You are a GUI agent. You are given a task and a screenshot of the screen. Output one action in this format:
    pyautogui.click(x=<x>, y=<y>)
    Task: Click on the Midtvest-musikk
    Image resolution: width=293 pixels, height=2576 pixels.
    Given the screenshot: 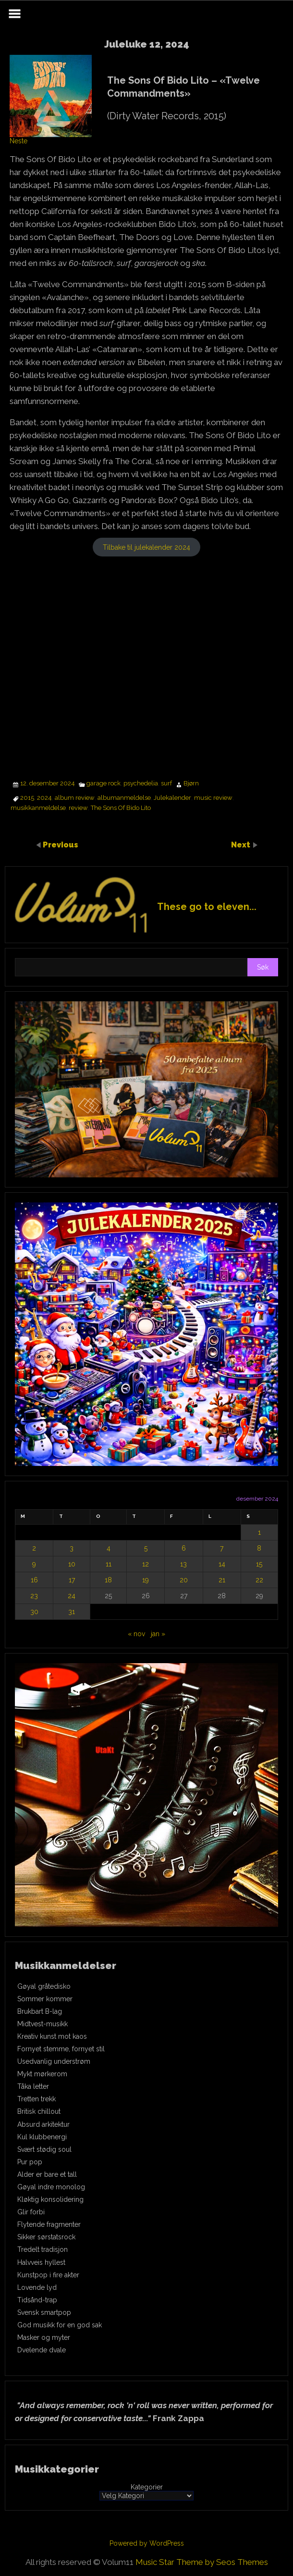 What is the action you would take?
    pyautogui.click(x=42, y=2024)
    